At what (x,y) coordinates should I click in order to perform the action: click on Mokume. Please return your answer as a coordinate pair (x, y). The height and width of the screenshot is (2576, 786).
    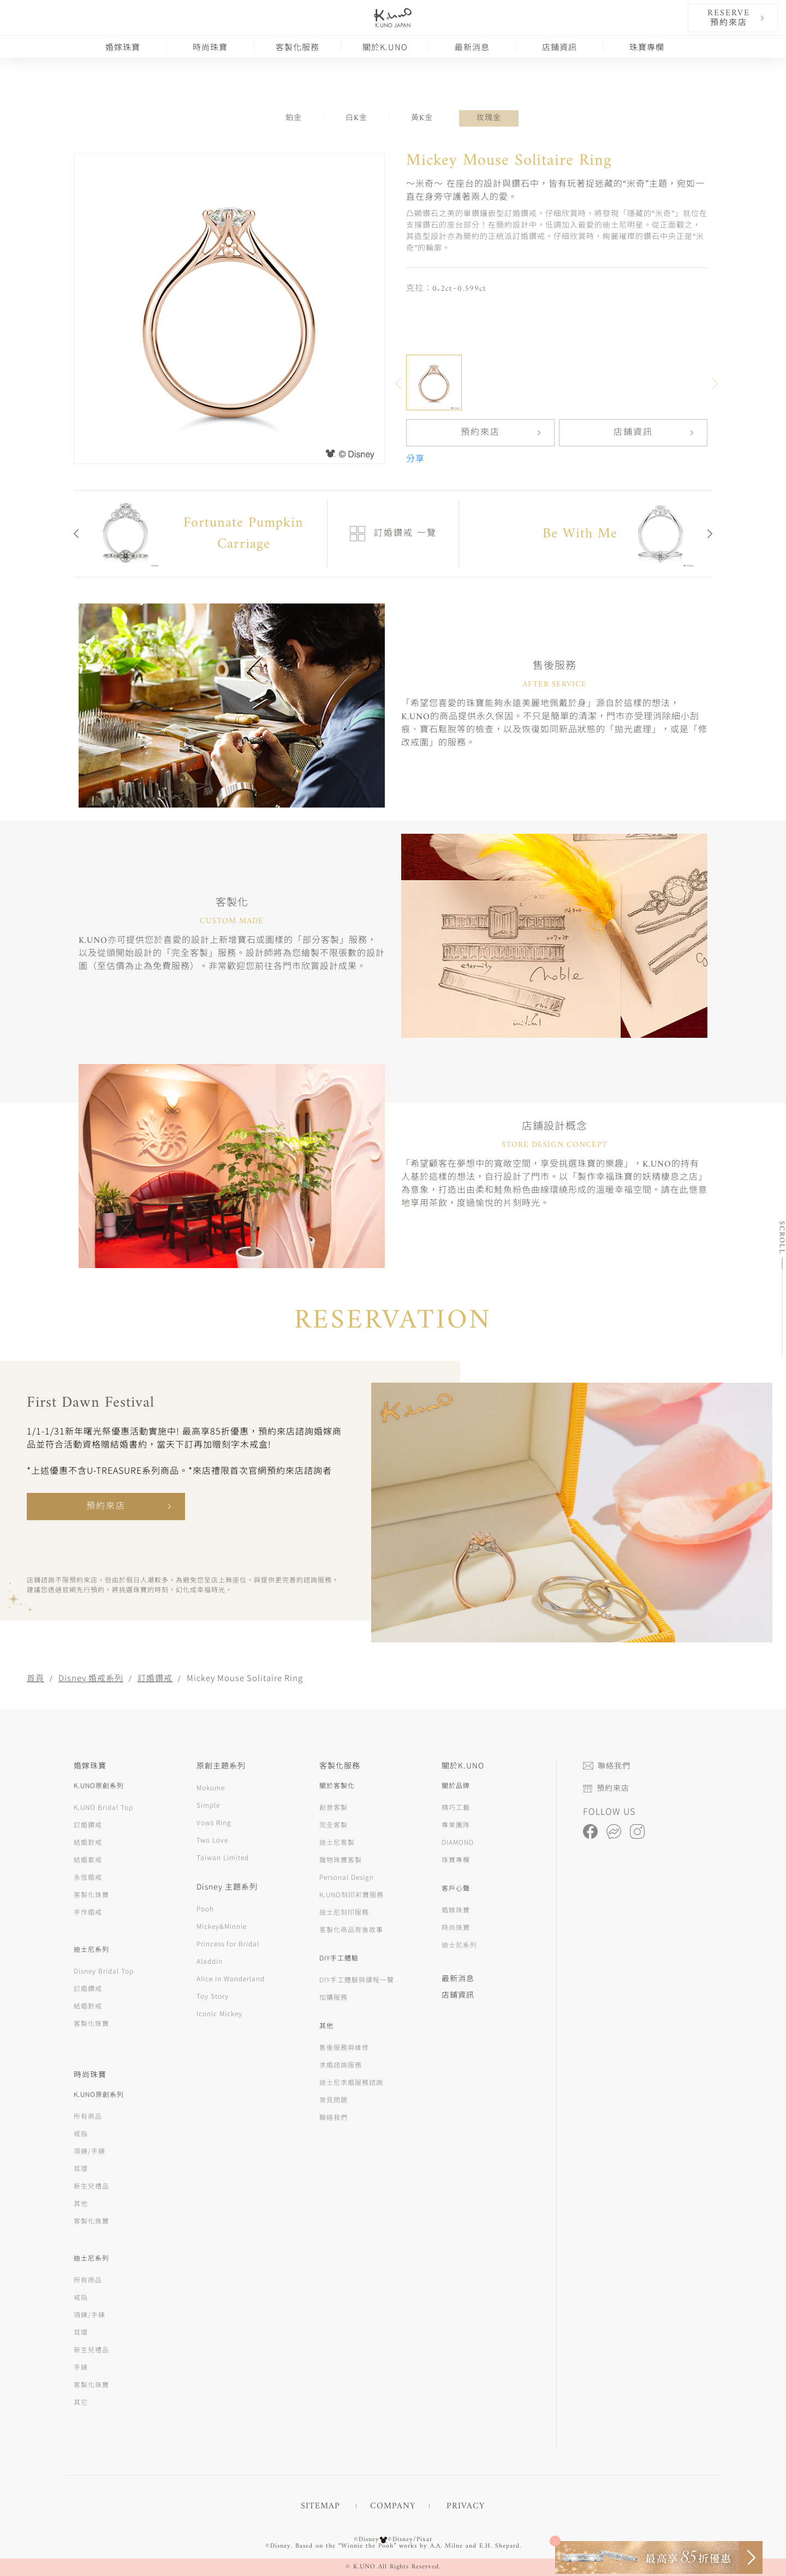
    Looking at the image, I should click on (210, 1787).